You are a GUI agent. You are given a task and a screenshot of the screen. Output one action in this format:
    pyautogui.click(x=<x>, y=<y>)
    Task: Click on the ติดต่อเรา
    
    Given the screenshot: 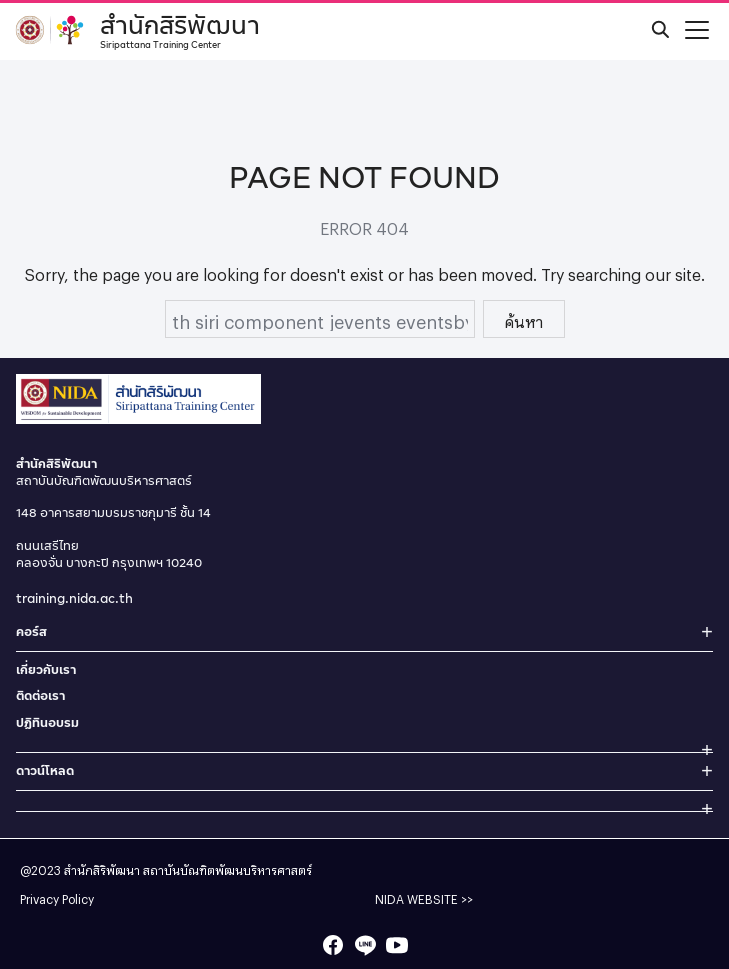 What is the action you would take?
    pyautogui.click(x=40, y=695)
    